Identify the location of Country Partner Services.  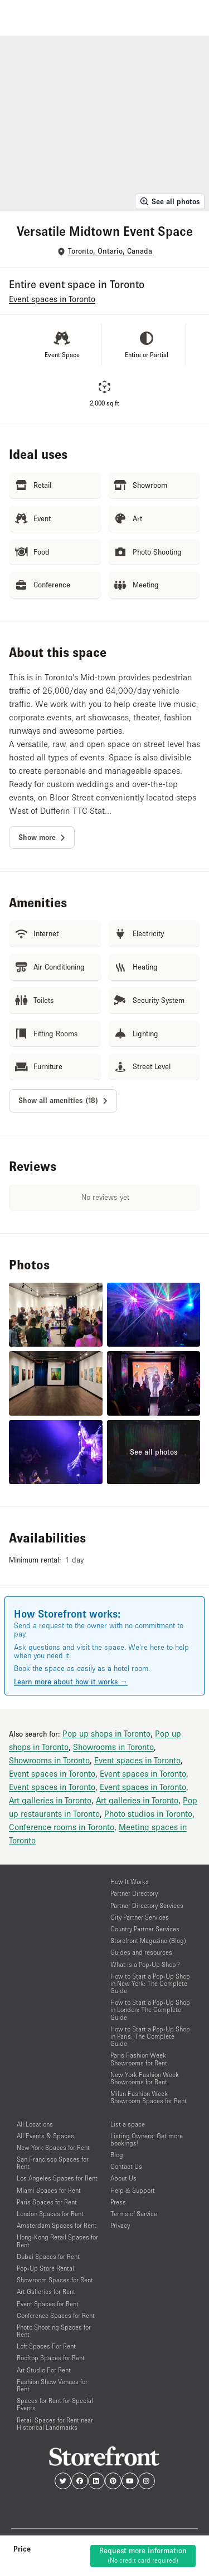
(144, 1928).